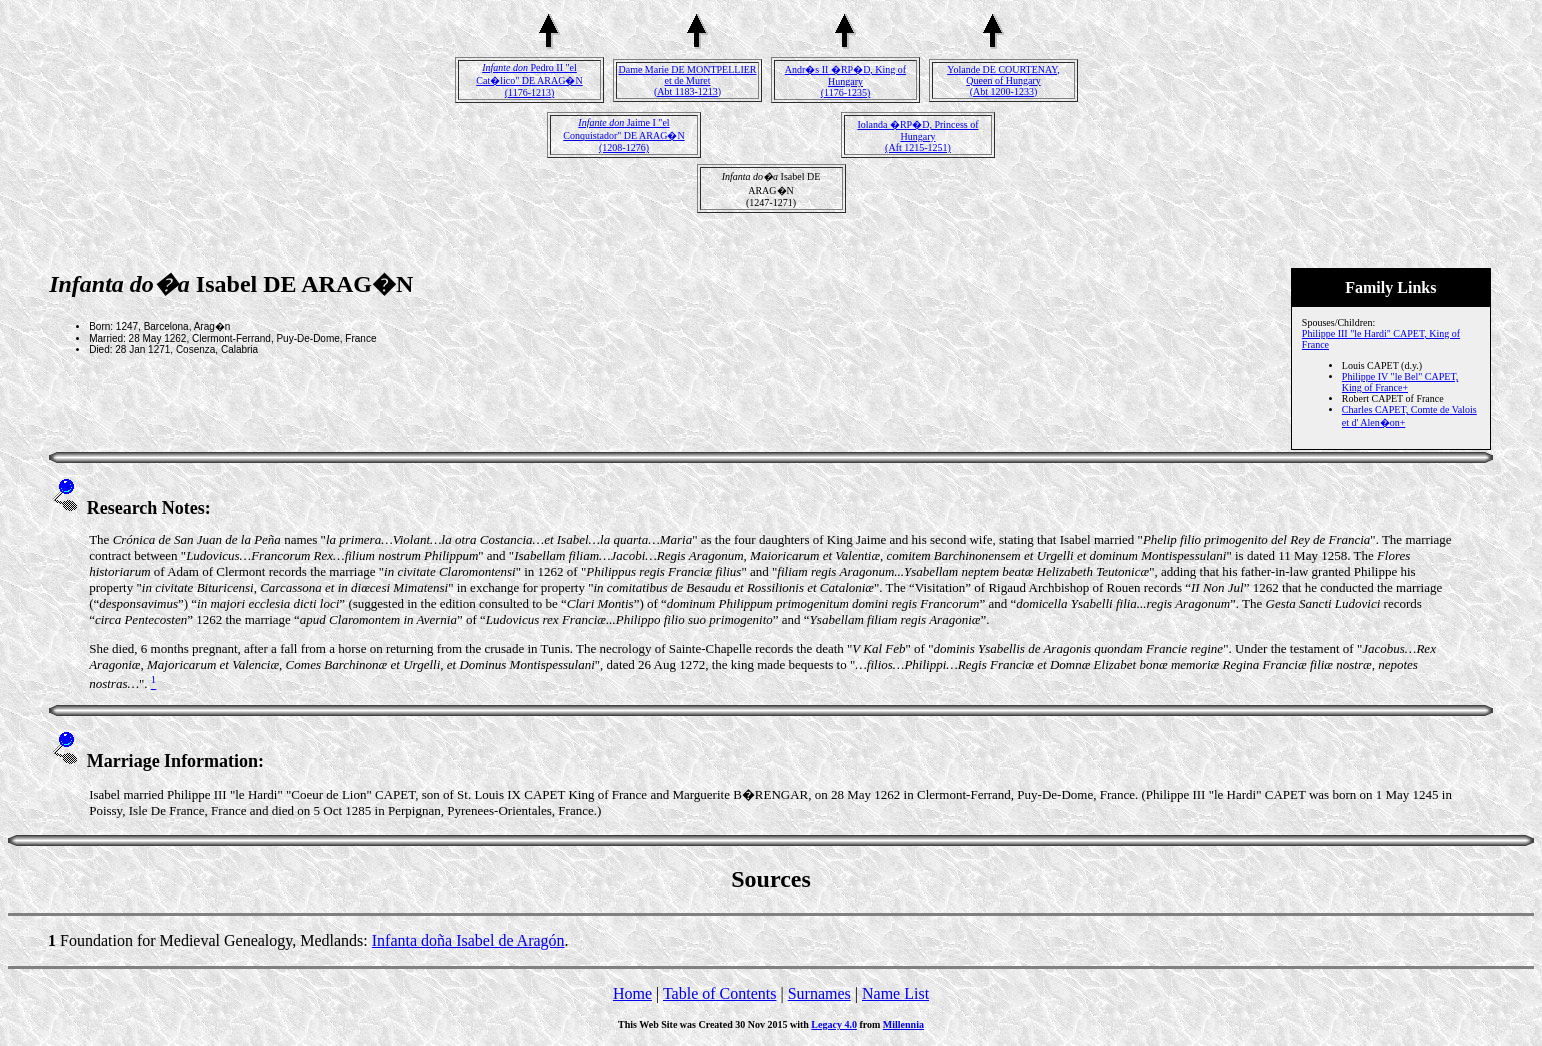 This screenshot has height=1046, width=1542. I want to click on Infanta doña Isabel de Aragón, so click(468, 940).